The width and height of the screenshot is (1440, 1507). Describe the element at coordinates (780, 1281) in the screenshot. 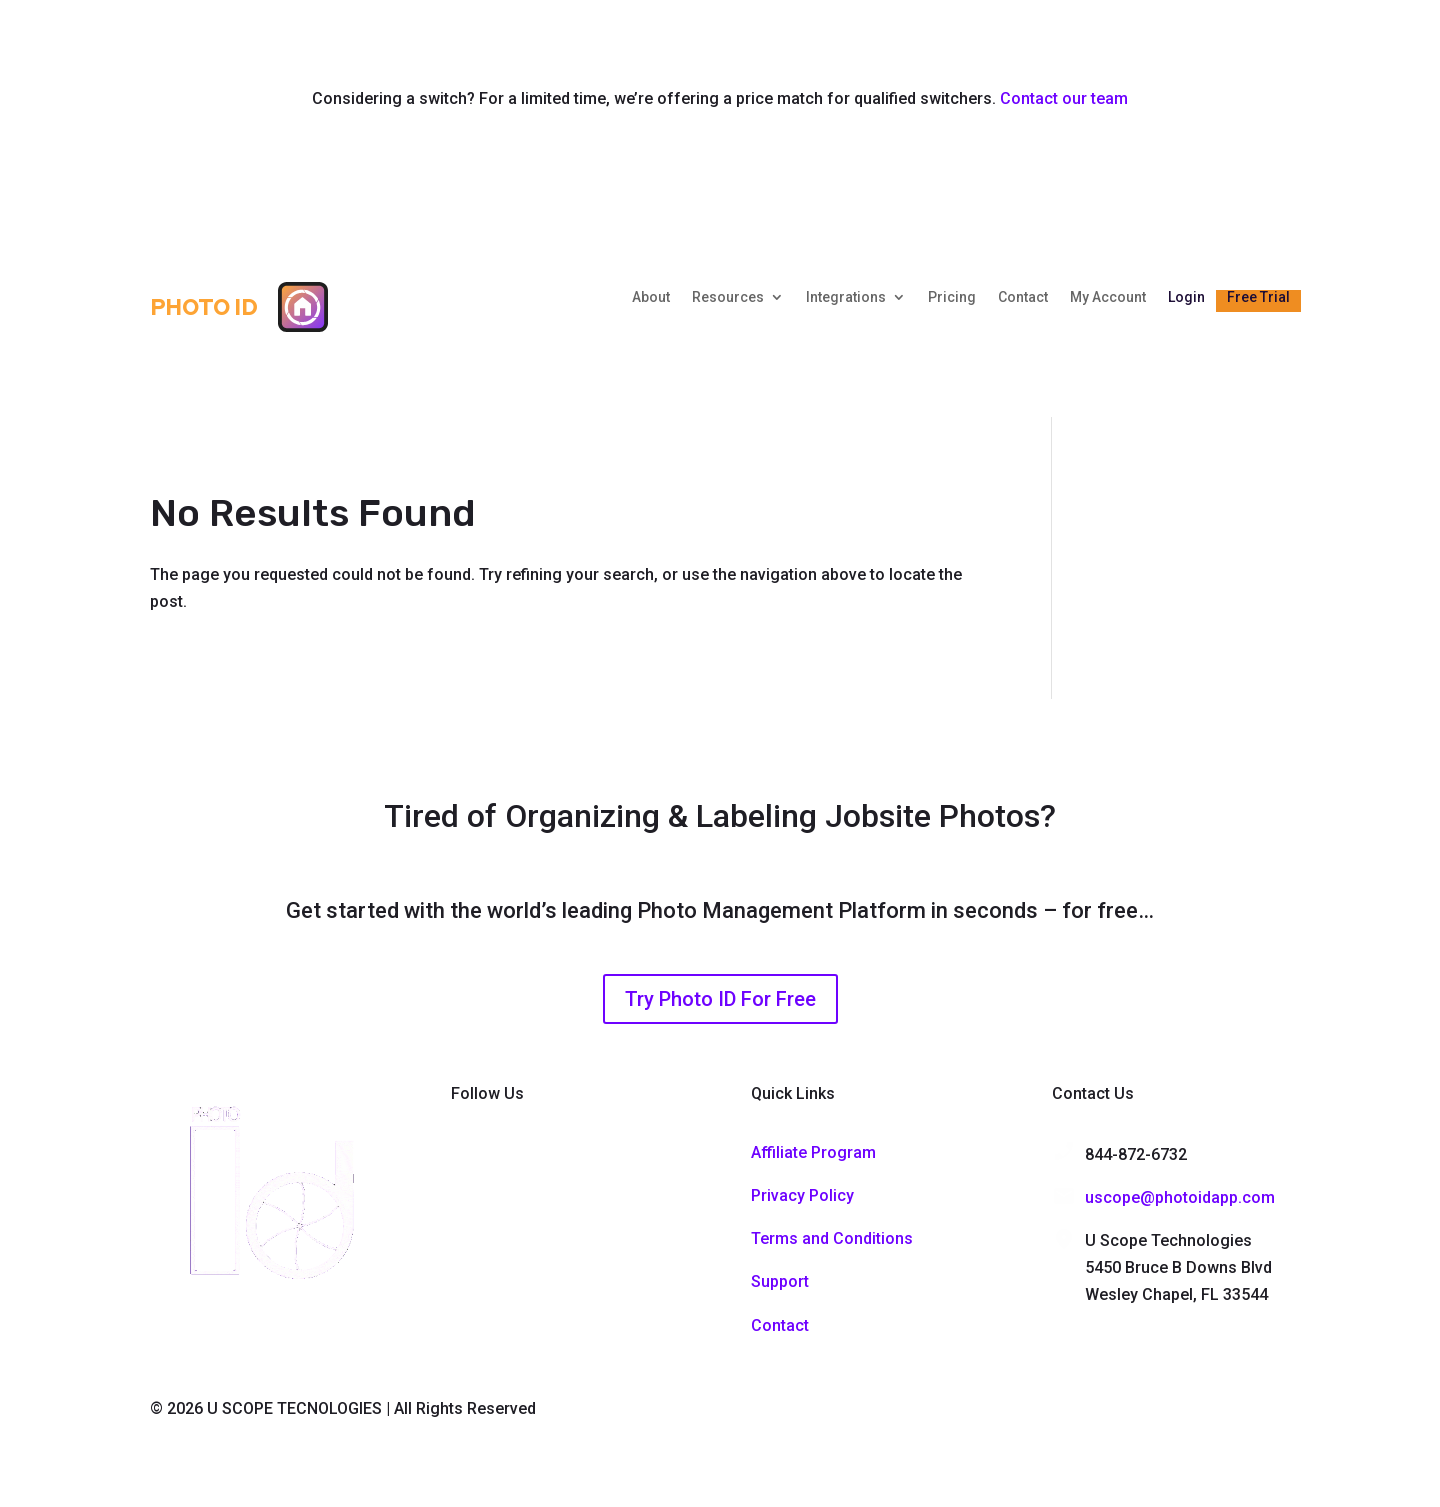

I see `Support` at that location.